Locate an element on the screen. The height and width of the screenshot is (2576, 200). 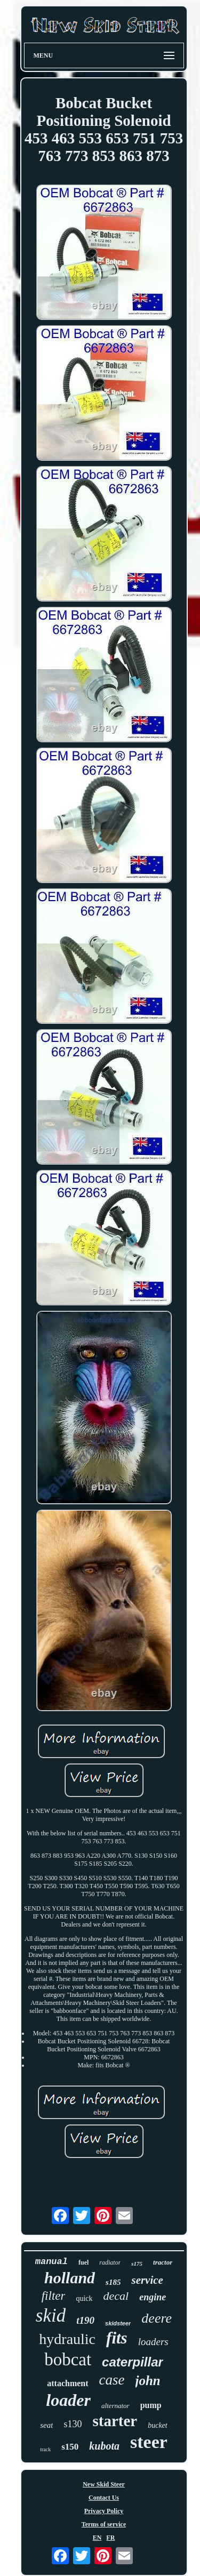
quick is located at coordinates (84, 2298).